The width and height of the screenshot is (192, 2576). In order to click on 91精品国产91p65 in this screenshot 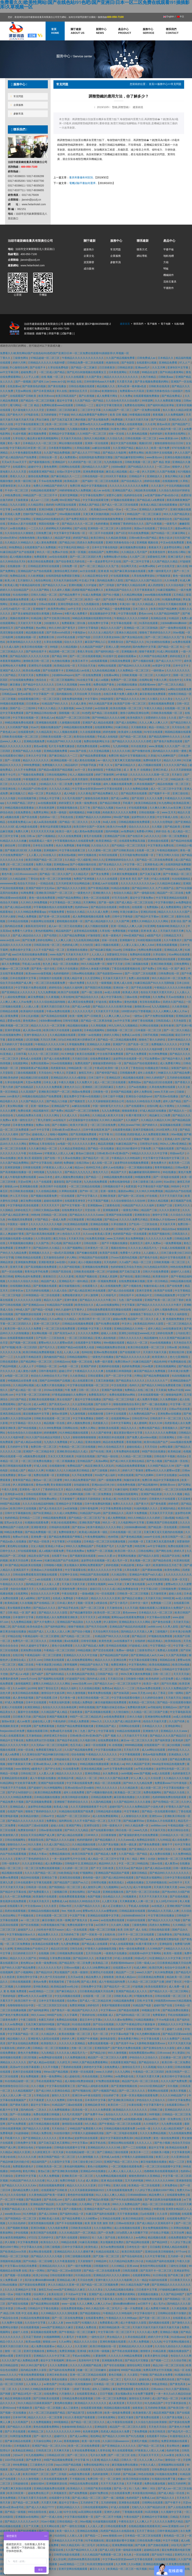, I will do `click(90, 1513)`.